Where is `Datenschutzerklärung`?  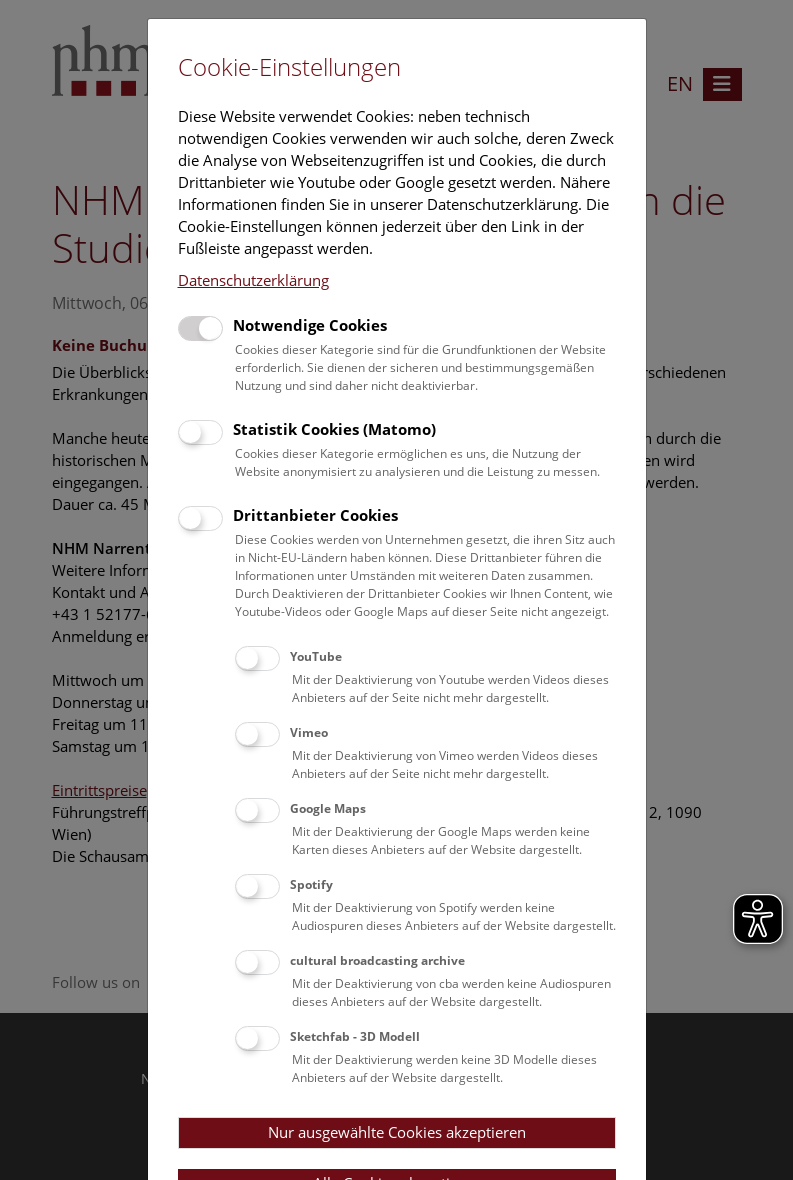 Datenschutzerklärung is located at coordinates (253, 280).